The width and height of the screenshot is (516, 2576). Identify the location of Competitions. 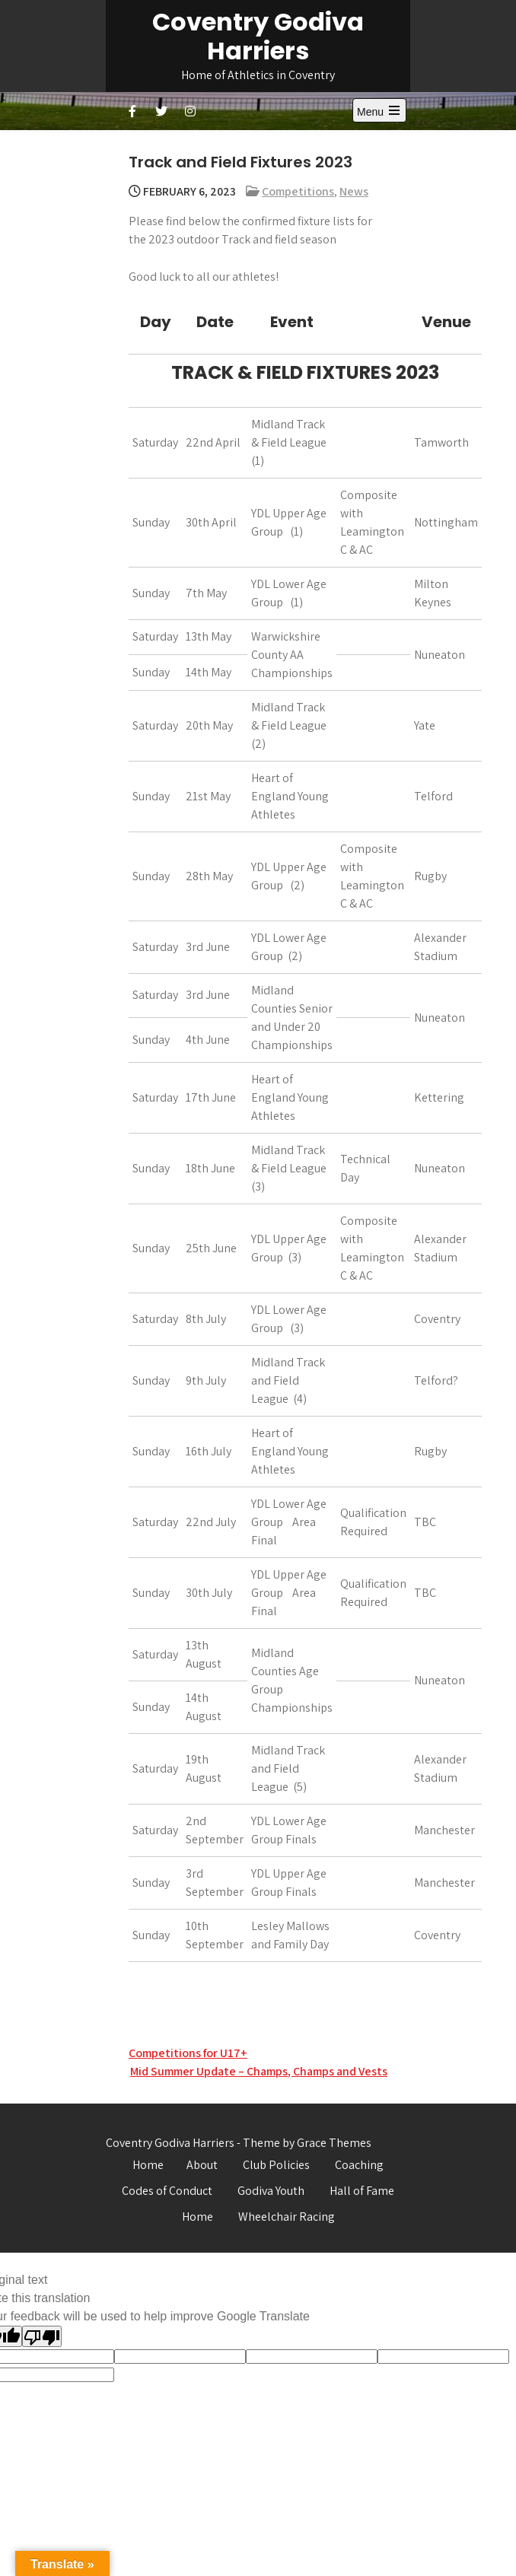
(298, 191).